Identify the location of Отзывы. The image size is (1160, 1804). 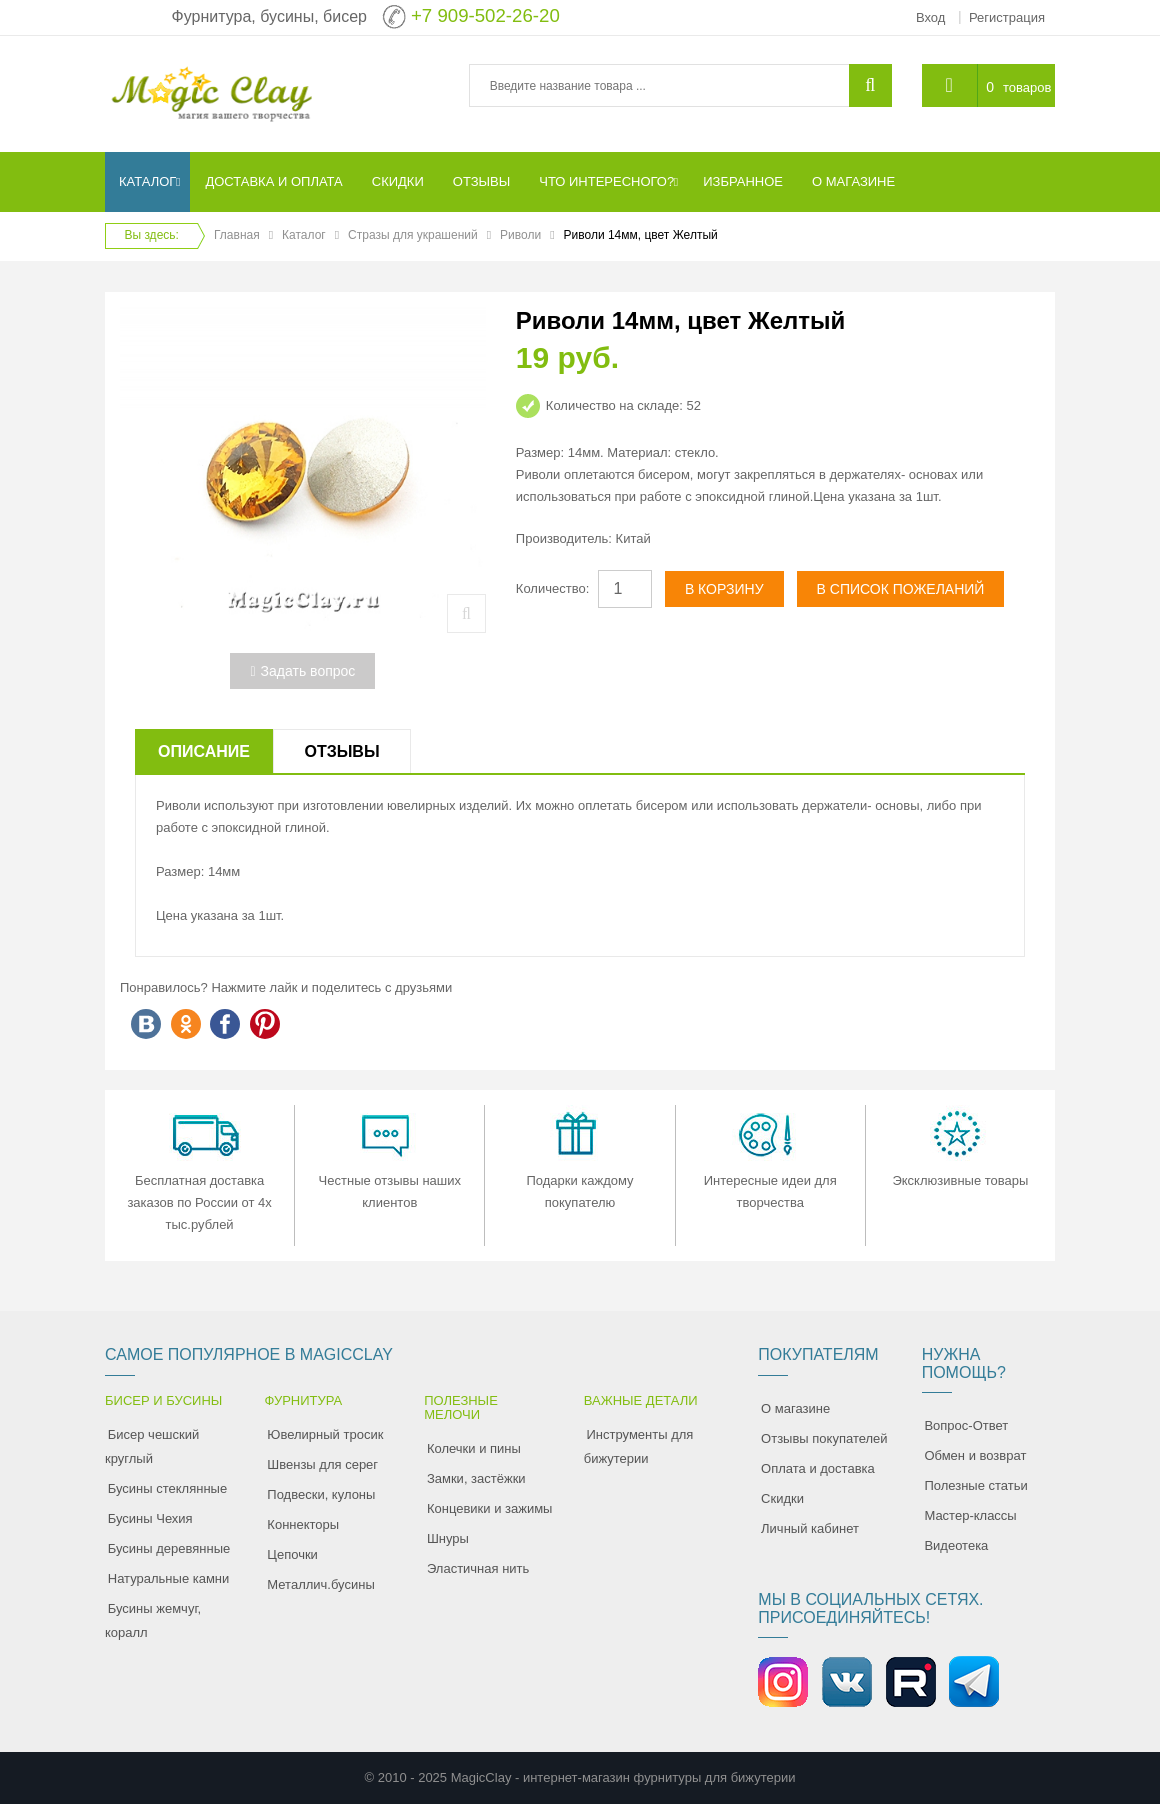
(341, 751).